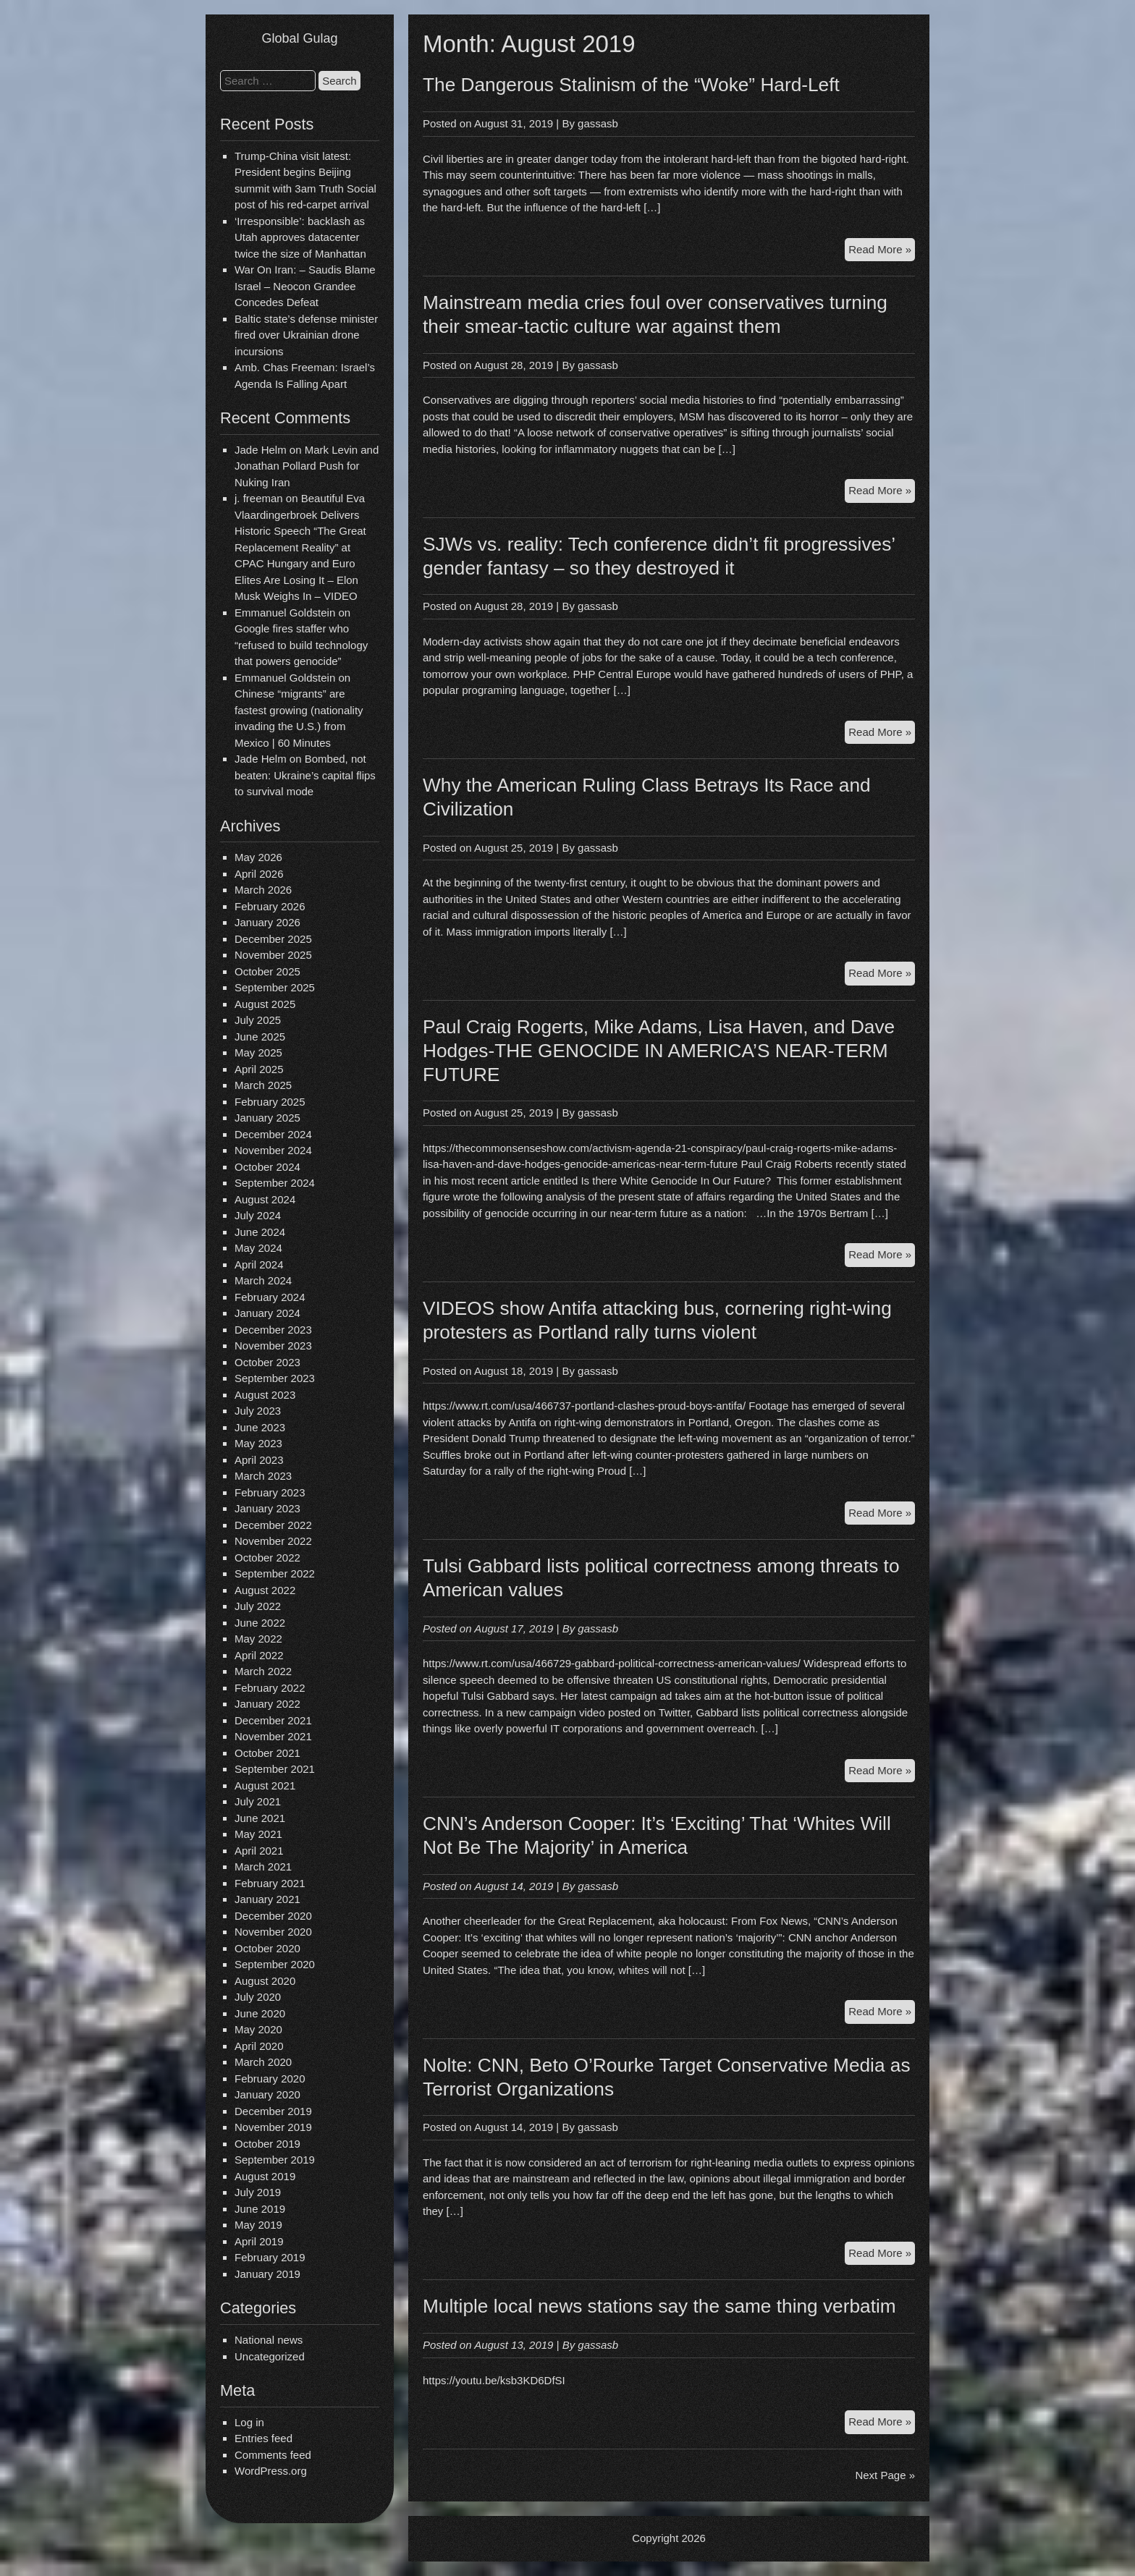  What do you see at coordinates (265, 1199) in the screenshot?
I see `August 2024` at bounding box center [265, 1199].